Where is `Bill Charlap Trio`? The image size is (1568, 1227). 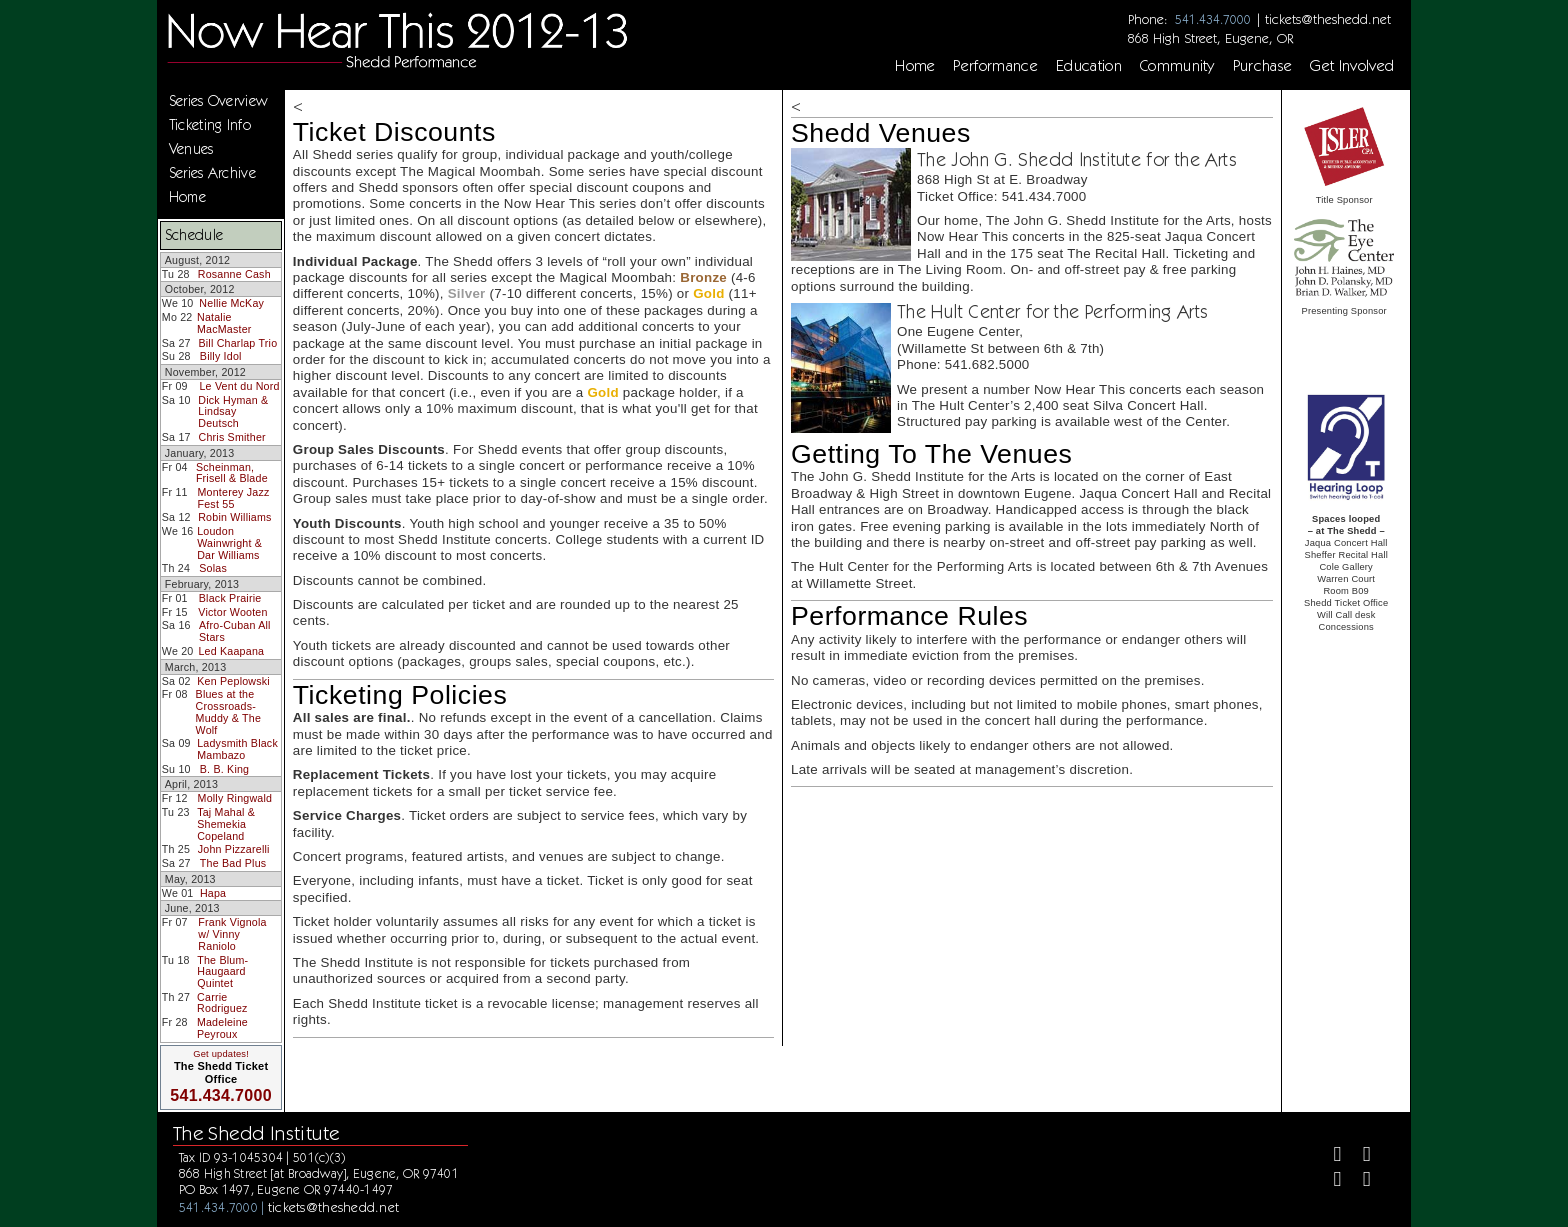 Bill Charlap Trio is located at coordinates (237, 343).